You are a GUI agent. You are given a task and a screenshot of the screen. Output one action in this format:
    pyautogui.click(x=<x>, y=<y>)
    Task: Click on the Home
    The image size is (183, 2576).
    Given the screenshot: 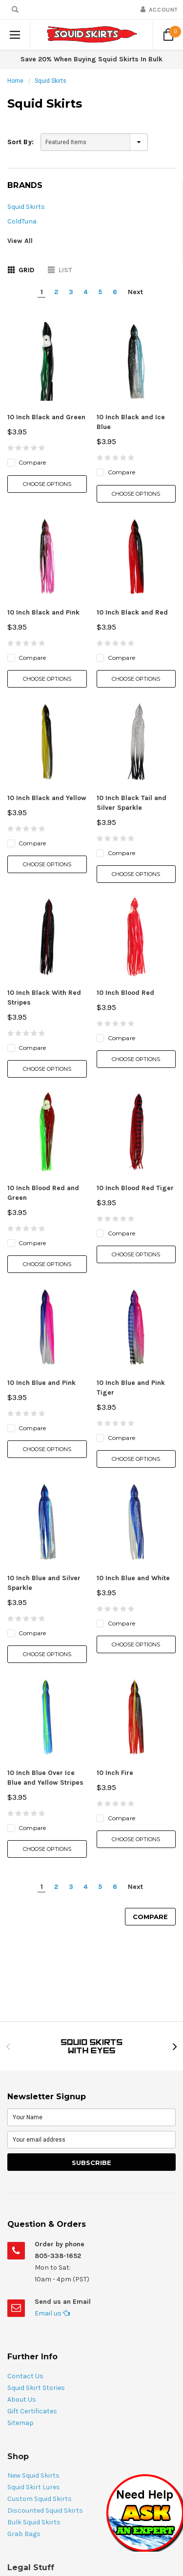 What is the action you would take?
    pyautogui.click(x=15, y=80)
    